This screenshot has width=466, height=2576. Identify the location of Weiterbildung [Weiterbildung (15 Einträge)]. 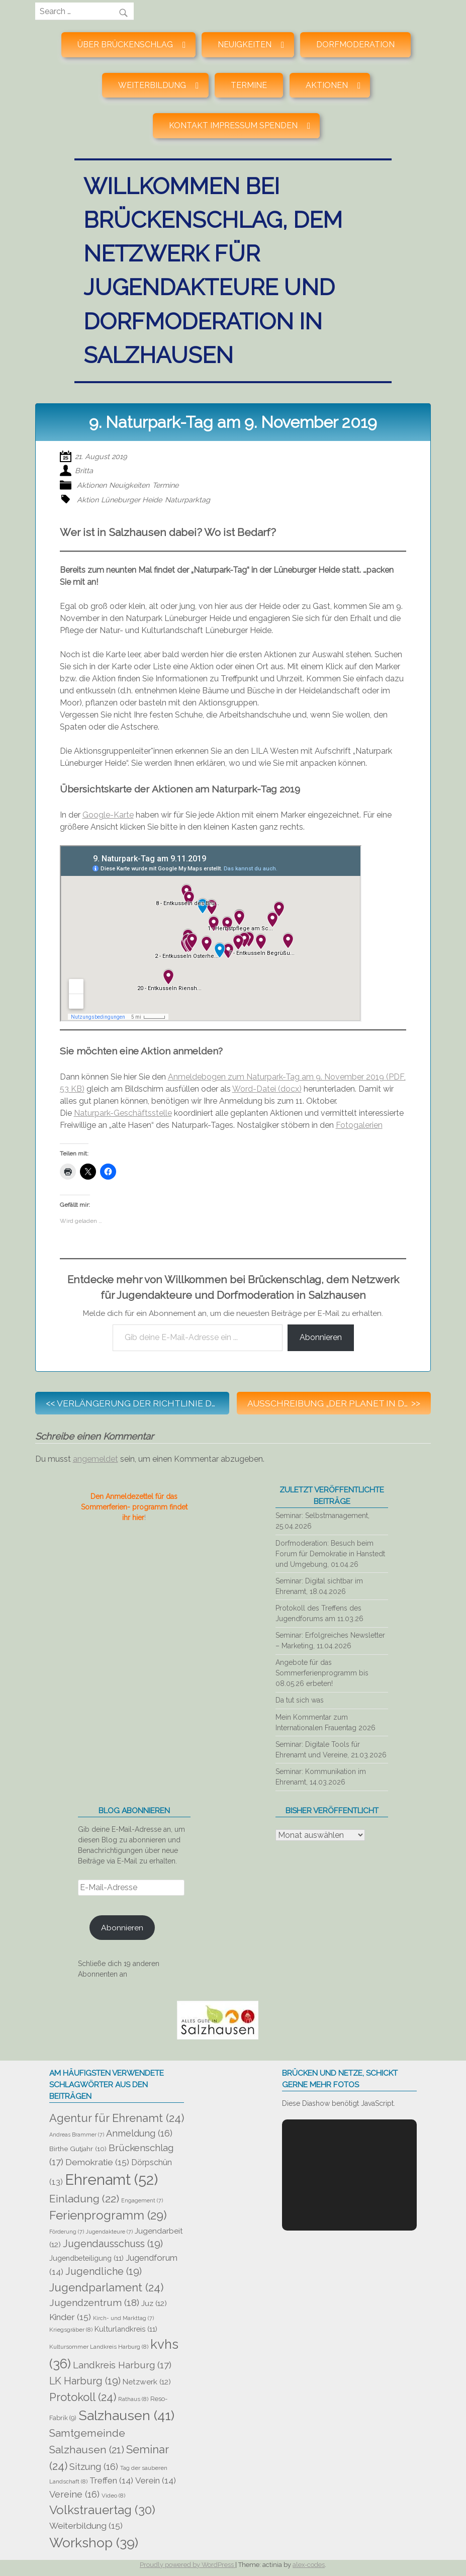
(86, 2526).